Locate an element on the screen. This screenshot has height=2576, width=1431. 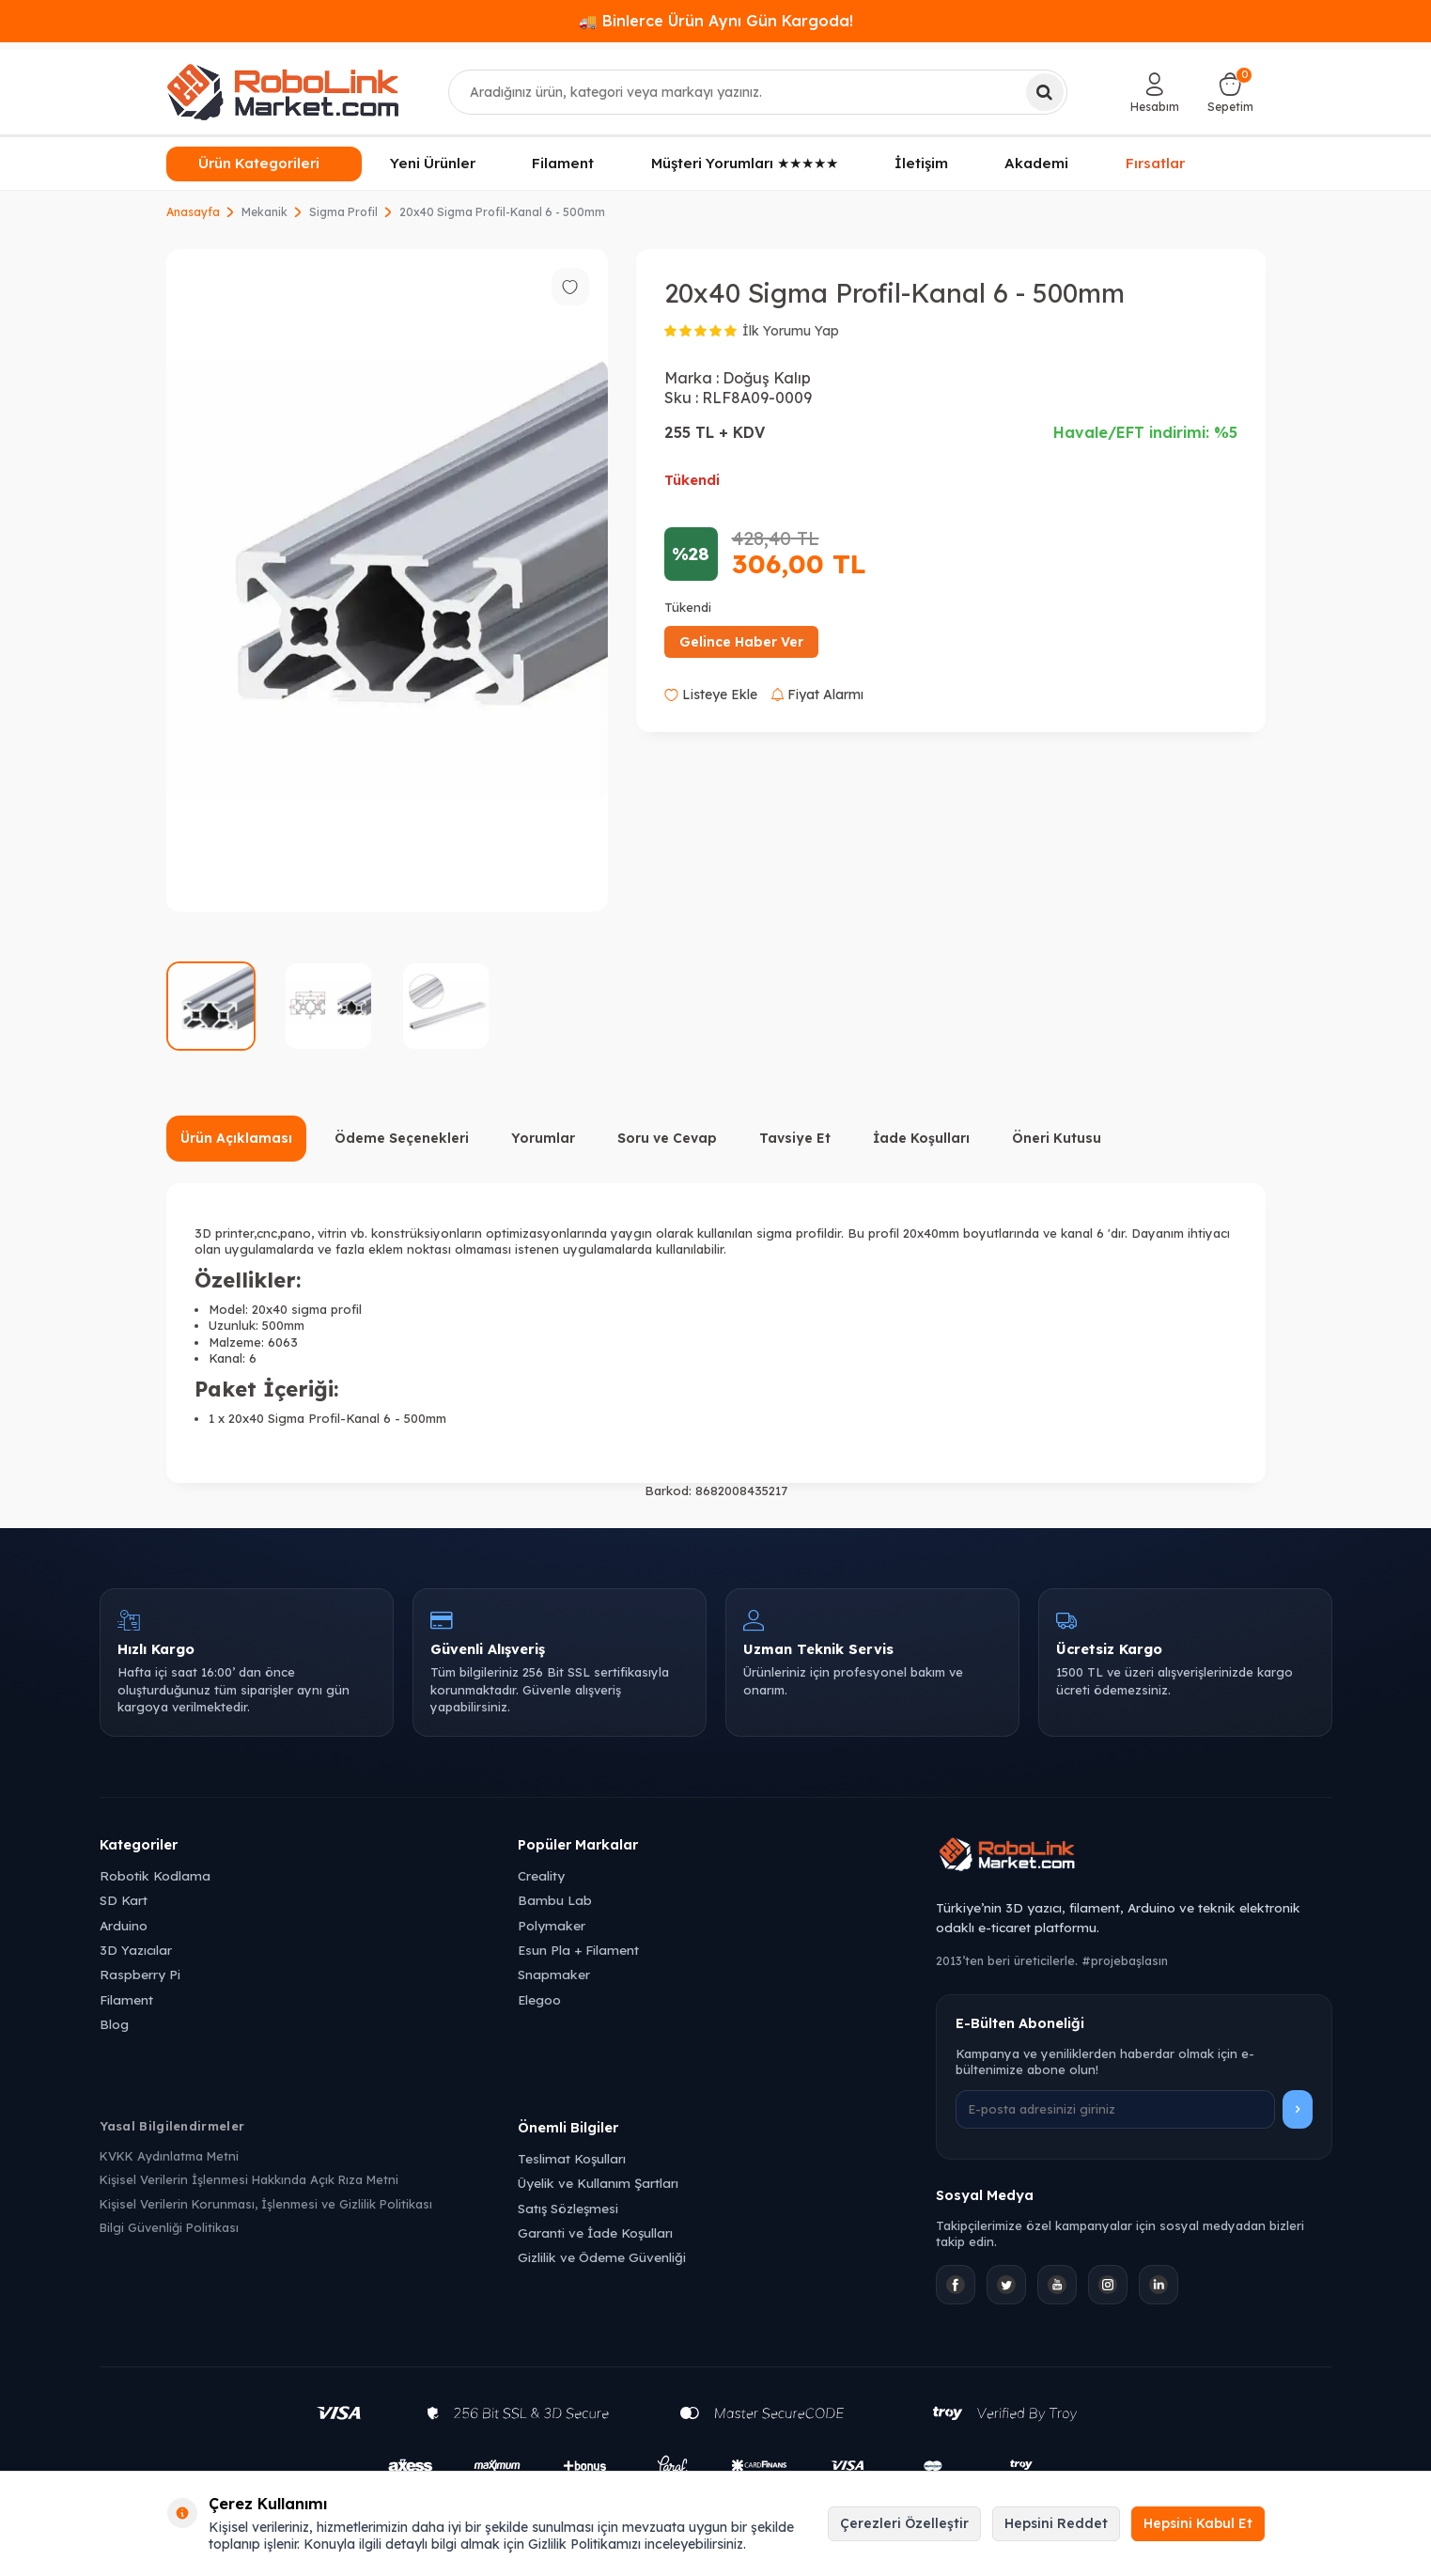
Gelince Haber Ver is located at coordinates (741, 641).